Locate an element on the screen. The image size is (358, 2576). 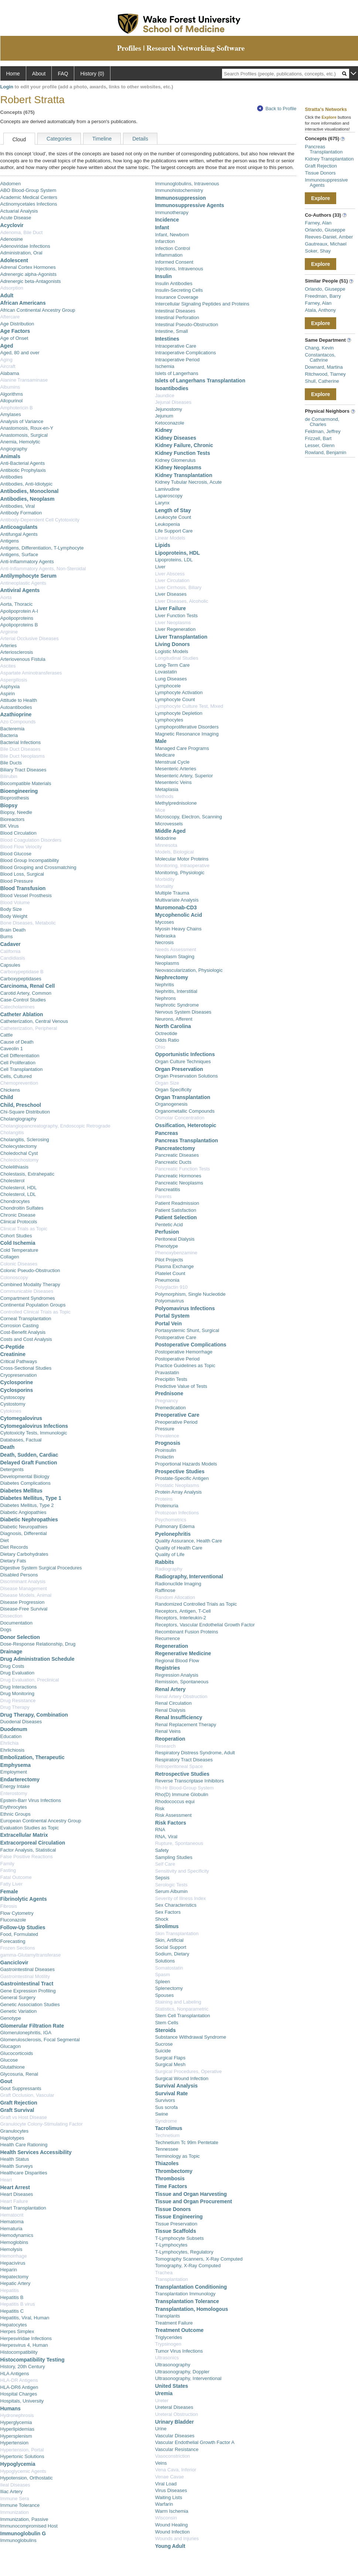
Insulin-Secreting Cells is located at coordinates (179, 290).